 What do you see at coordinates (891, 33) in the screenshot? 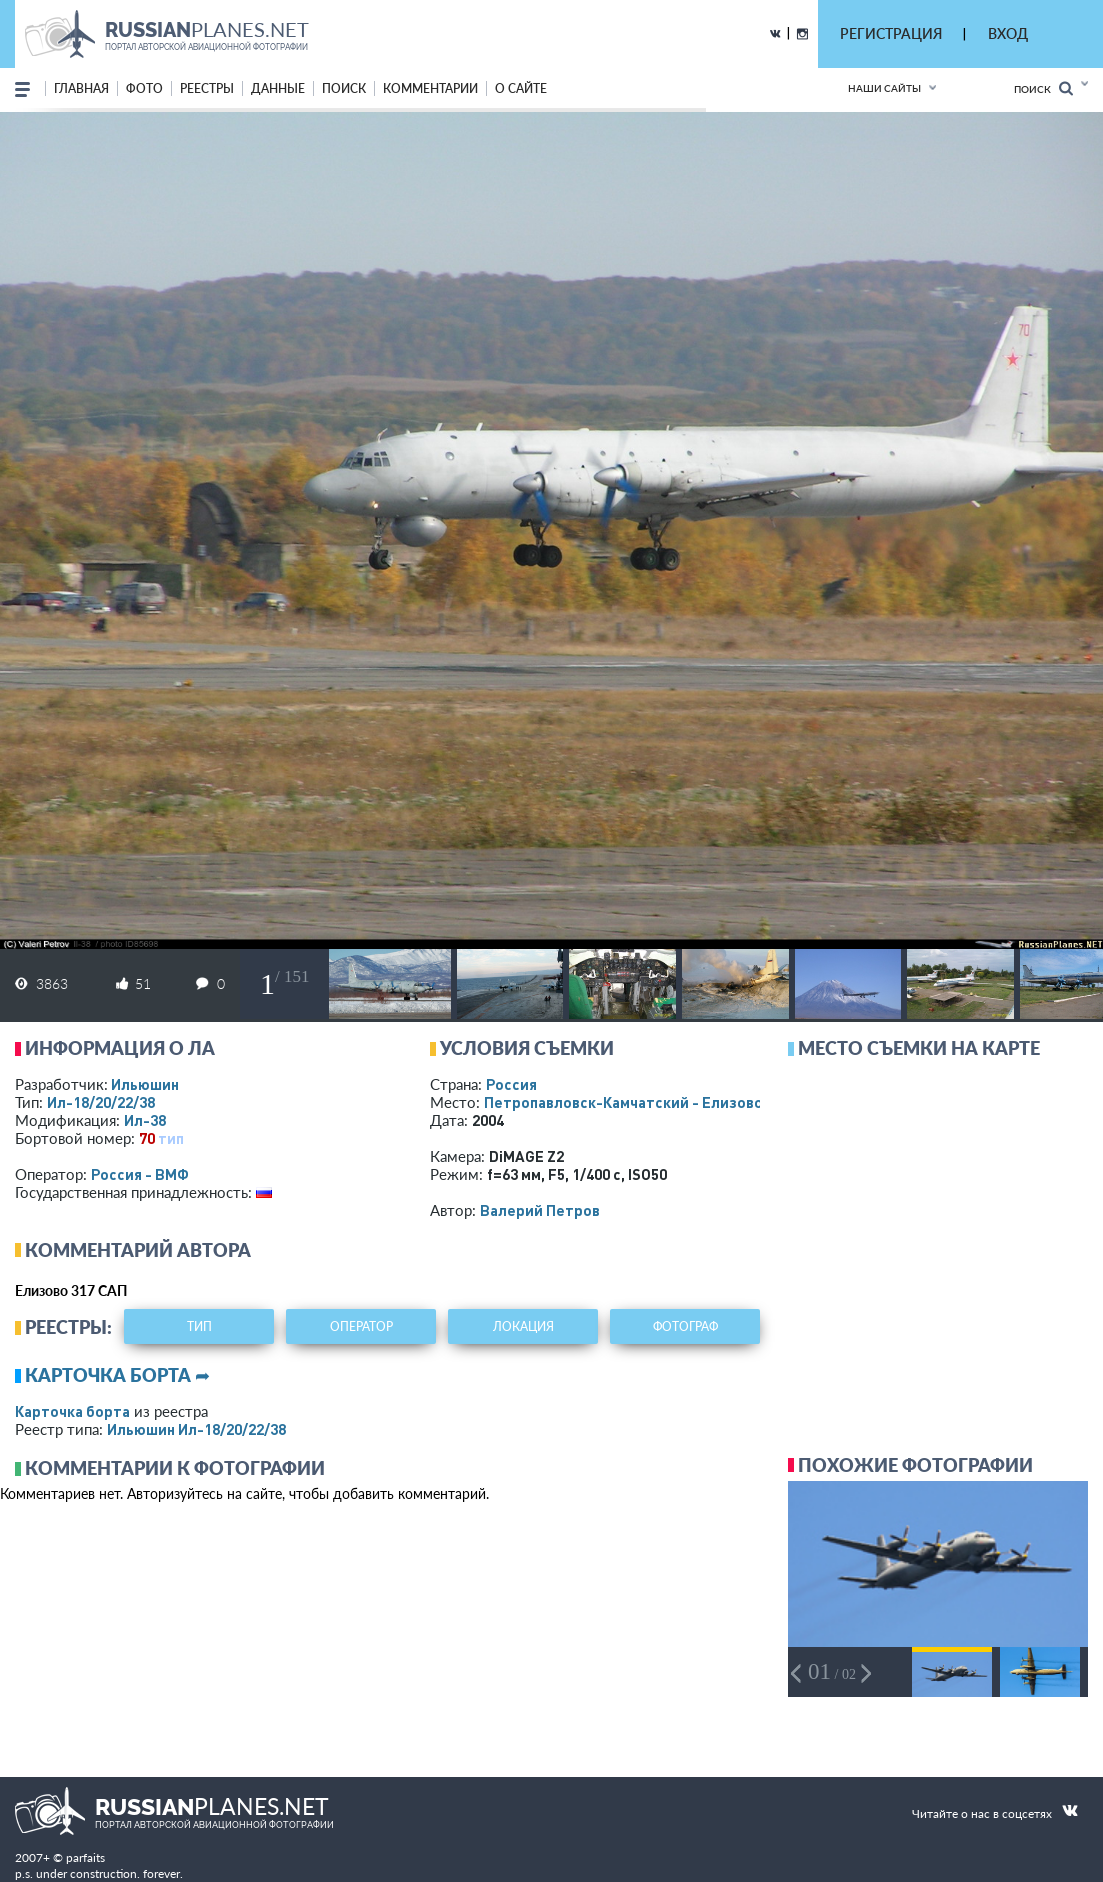
I see `РЕГИСТРАЦИЯ` at bounding box center [891, 33].